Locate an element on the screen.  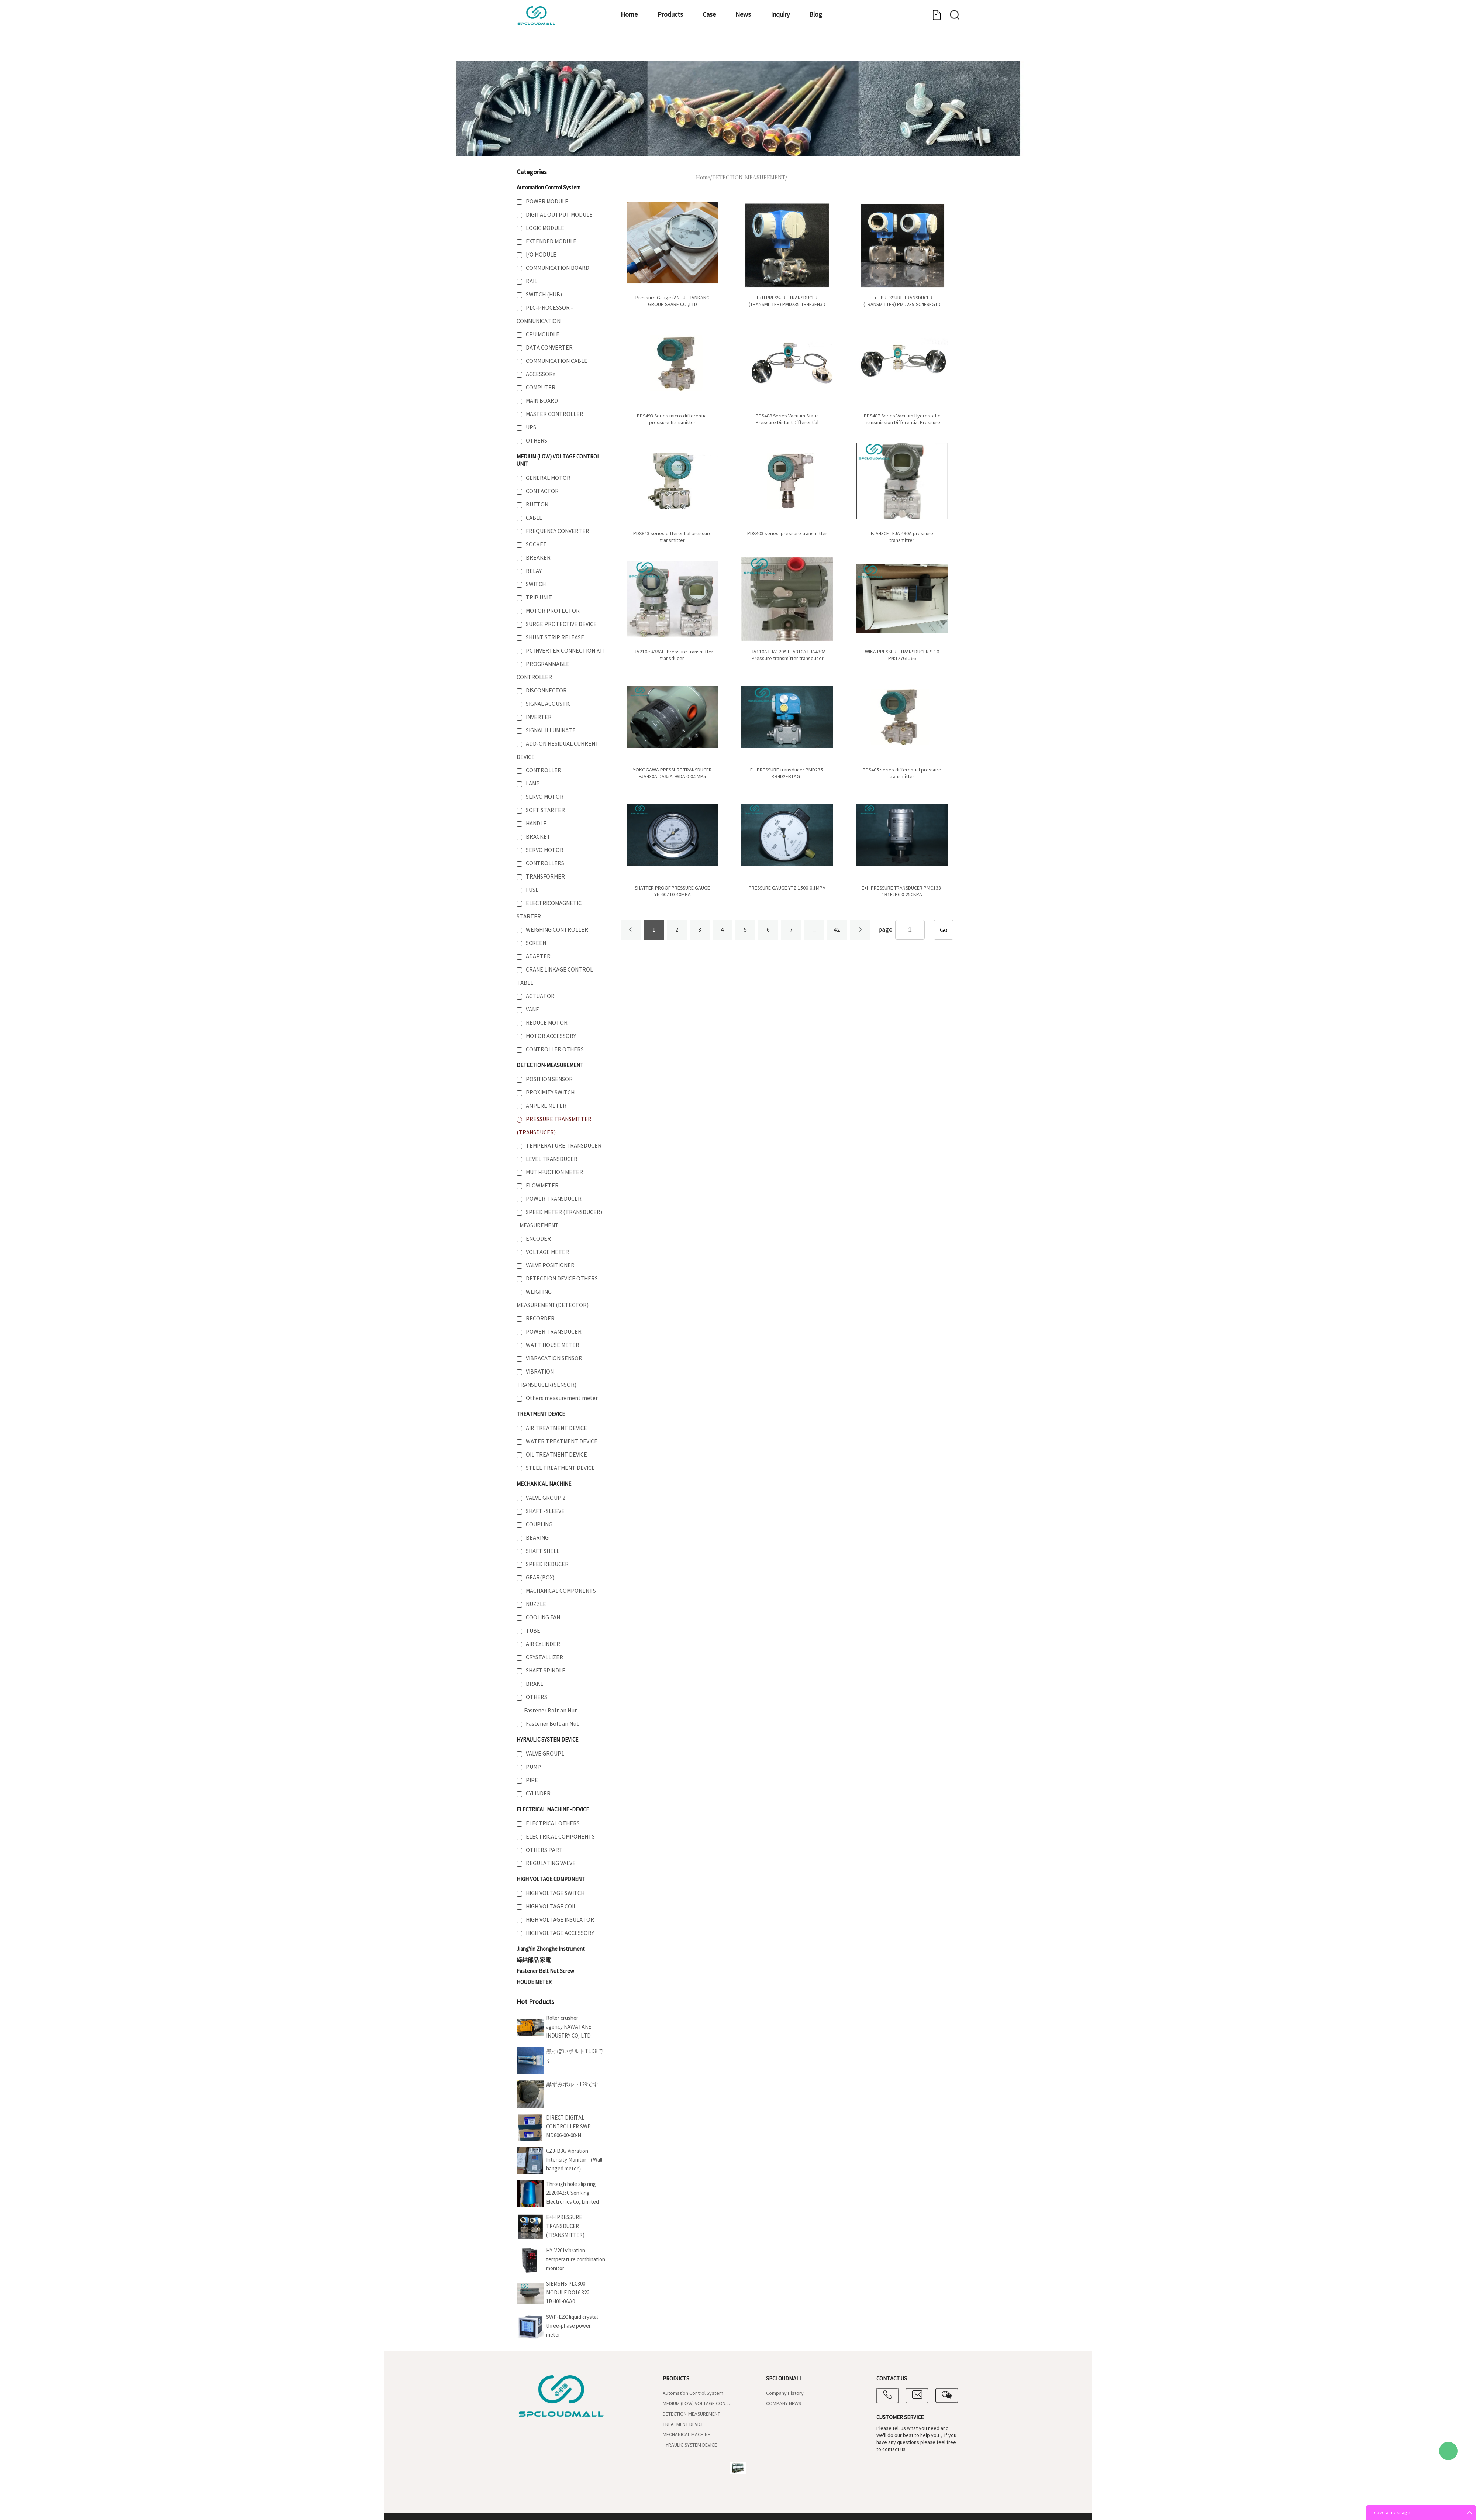
Go is located at coordinates (944, 930).